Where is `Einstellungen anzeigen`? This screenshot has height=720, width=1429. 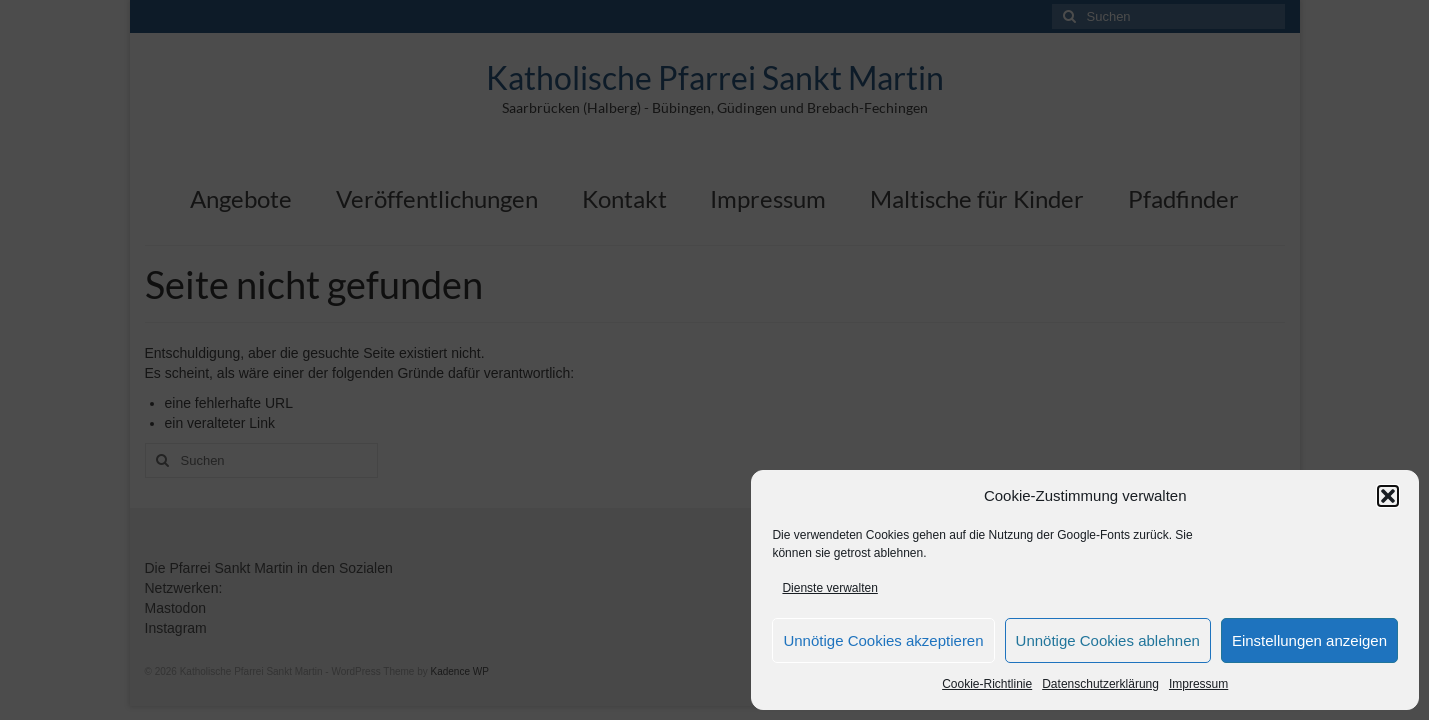 Einstellungen anzeigen is located at coordinates (1309, 640).